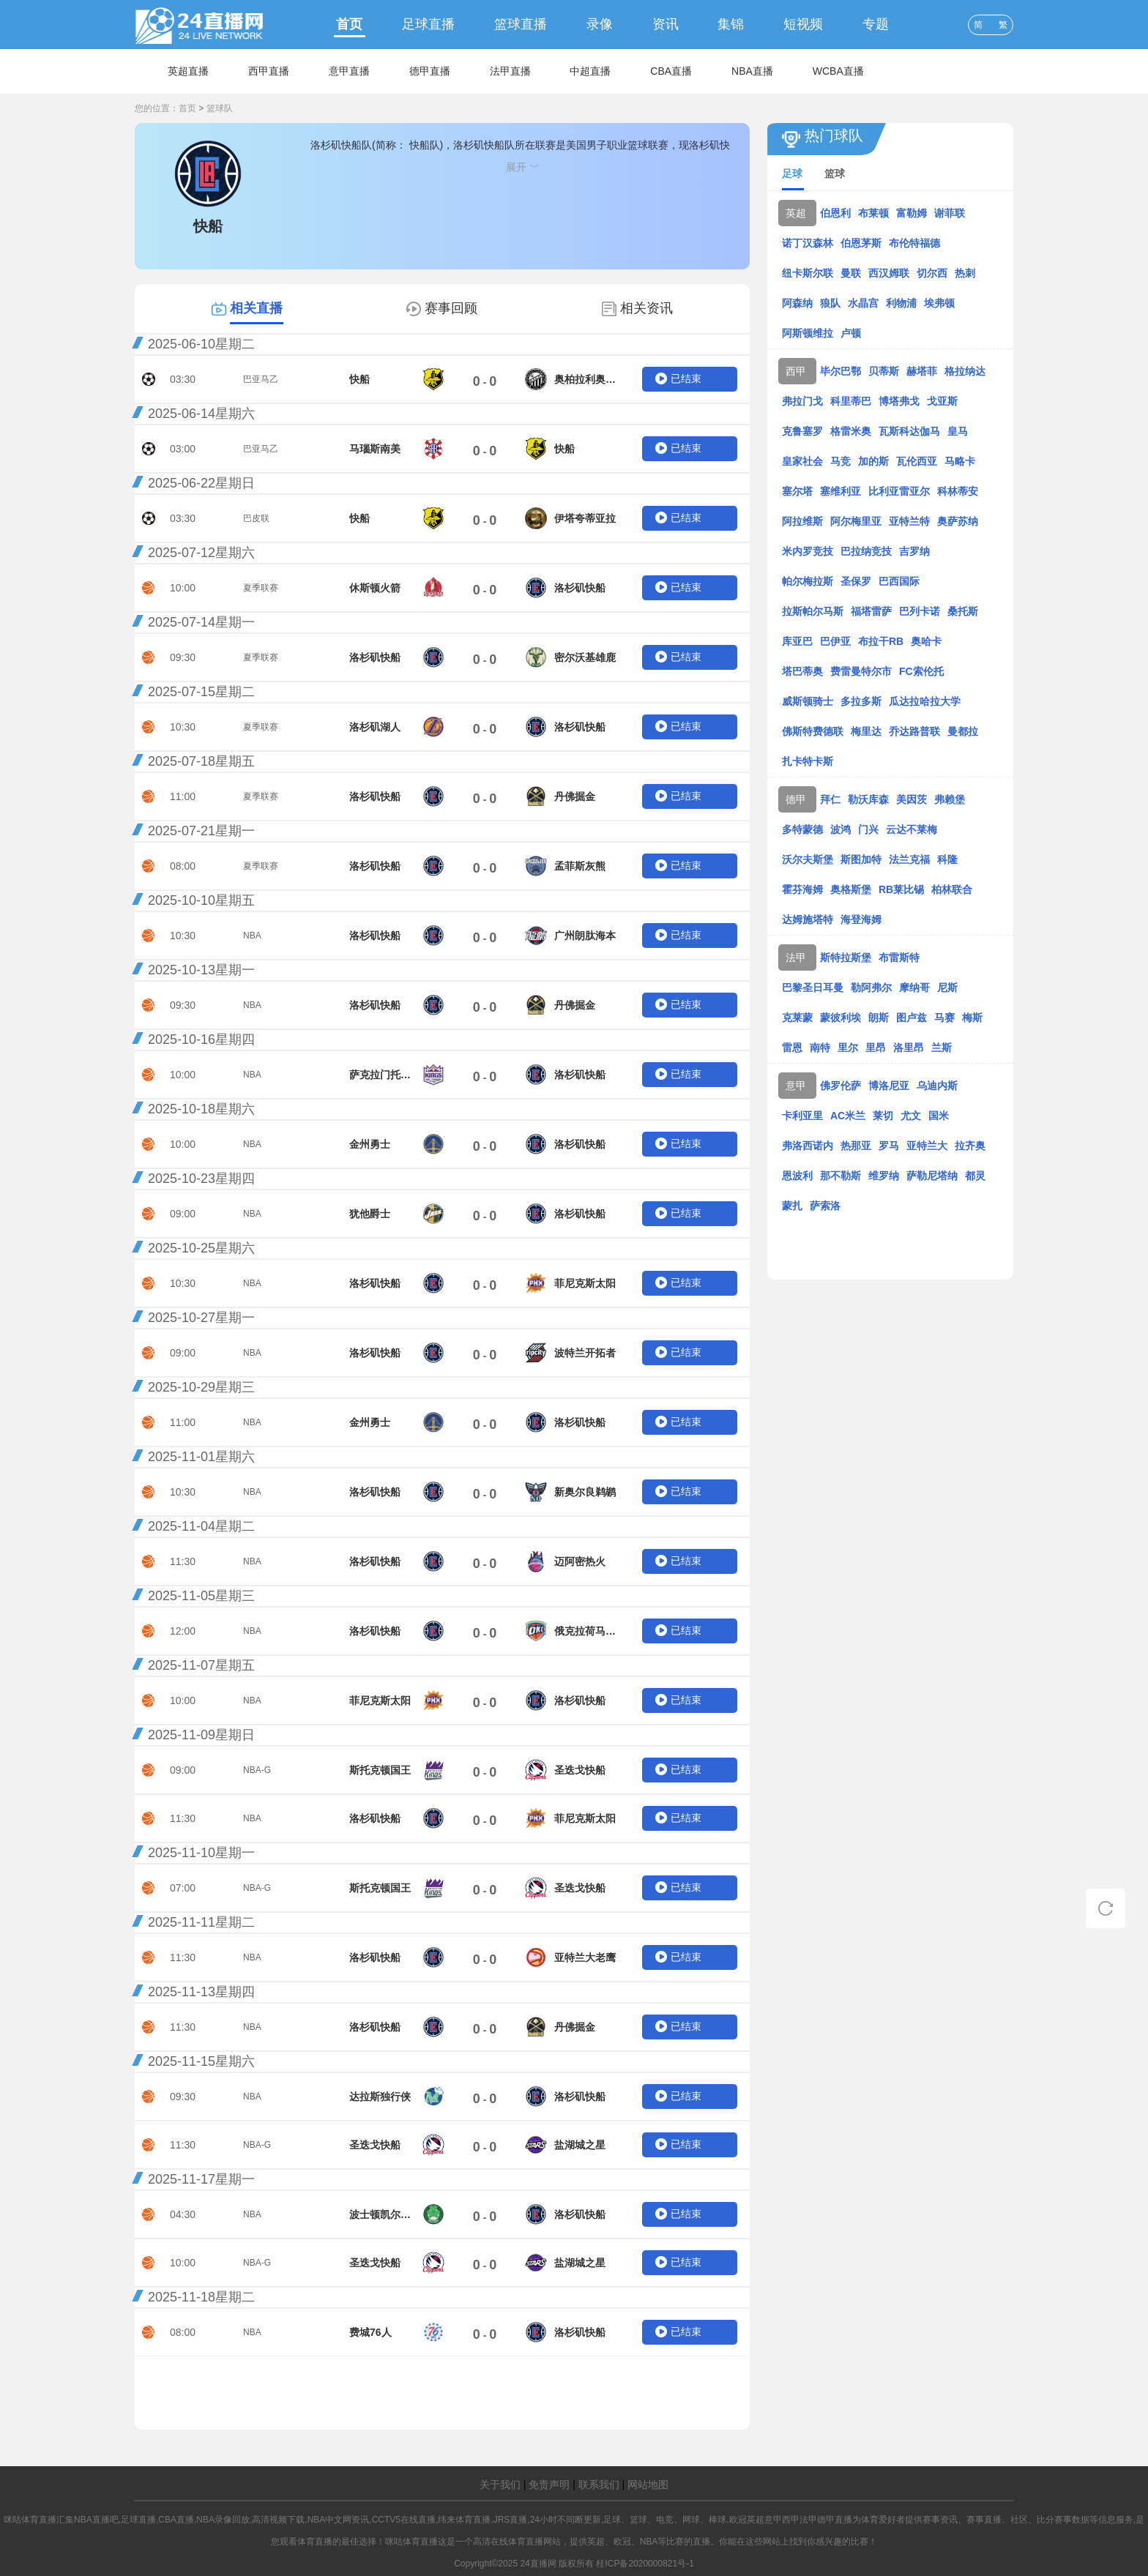  I want to click on FC索伦托, so click(921, 671).